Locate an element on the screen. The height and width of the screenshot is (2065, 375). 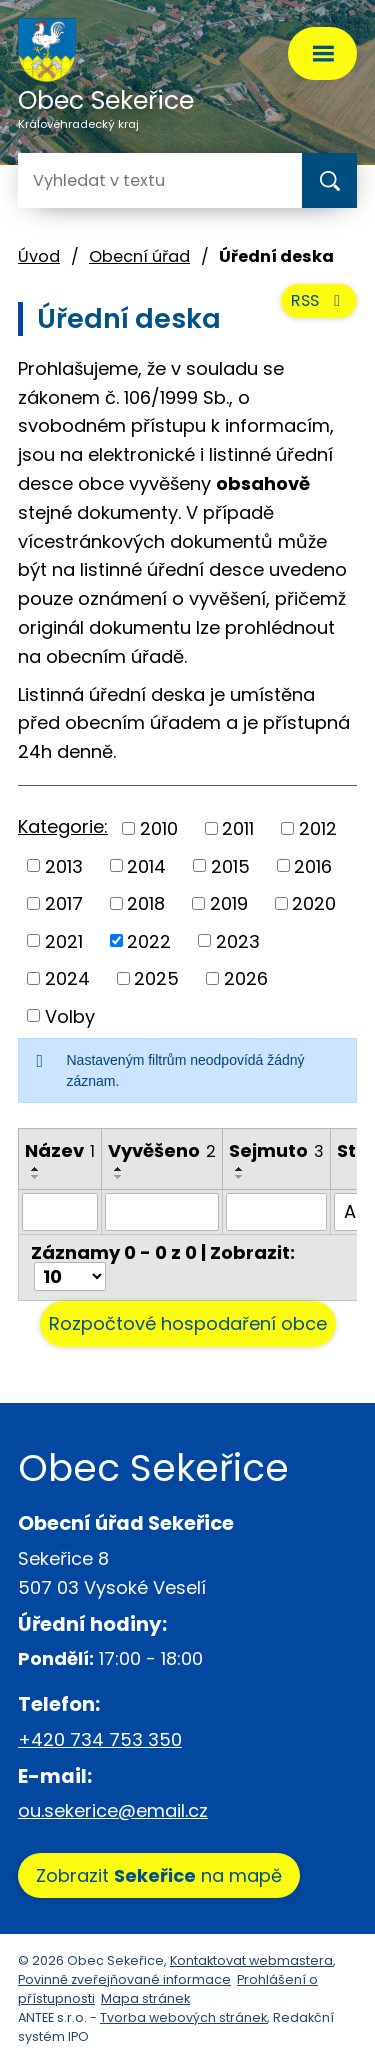
2022 is located at coordinates (149, 940).